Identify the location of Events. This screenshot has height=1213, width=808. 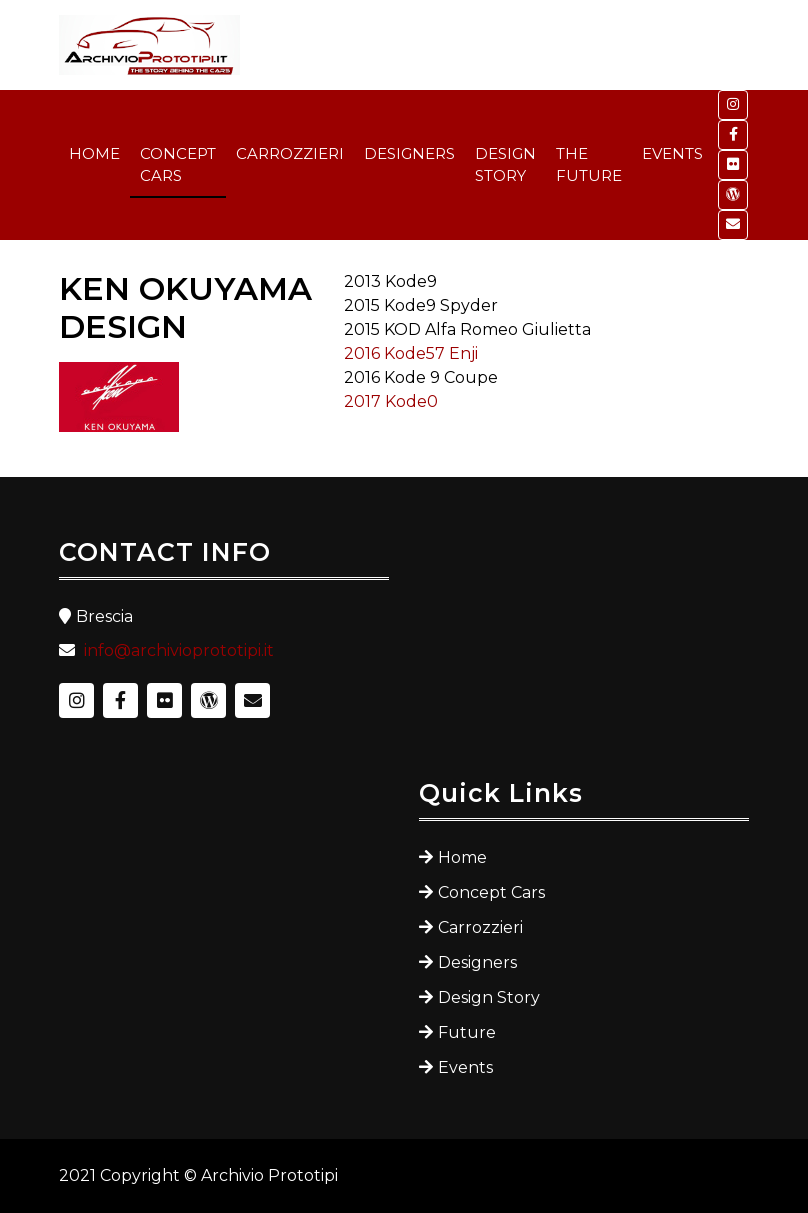
(465, 1067).